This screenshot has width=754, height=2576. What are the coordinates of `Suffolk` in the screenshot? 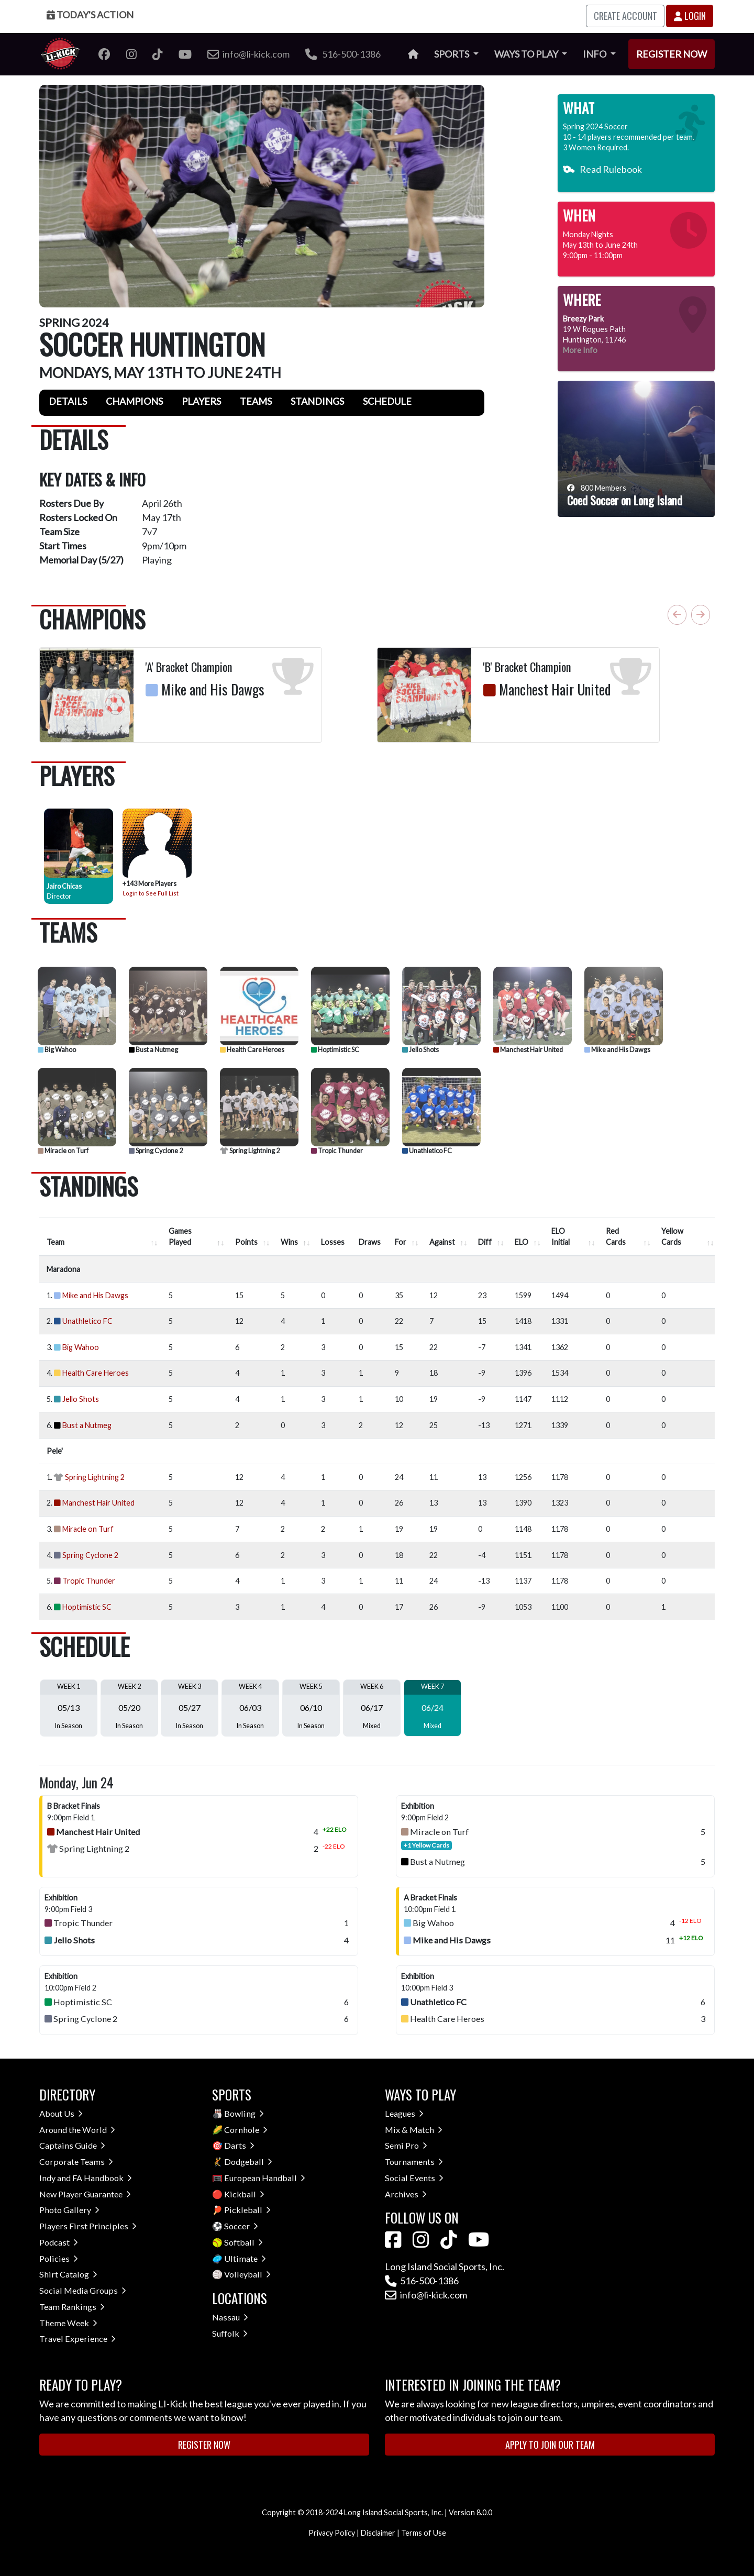 It's located at (230, 2333).